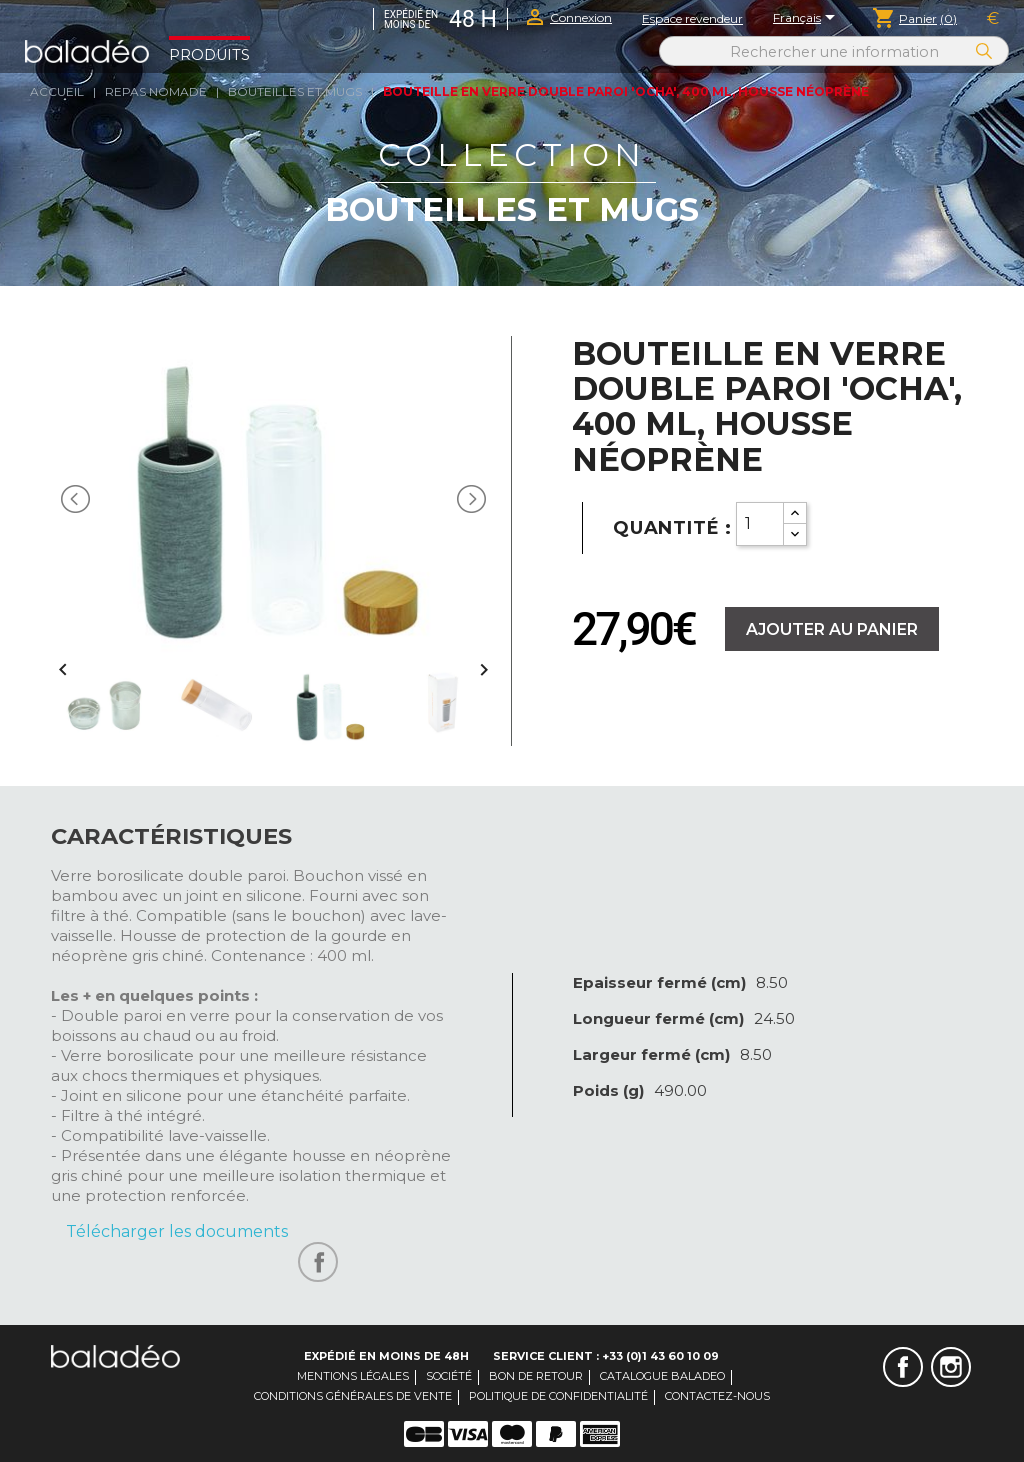  What do you see at coordinates (318, 1262) in the screenshot?
I see `Partager` at bounding box center [318, 1262].